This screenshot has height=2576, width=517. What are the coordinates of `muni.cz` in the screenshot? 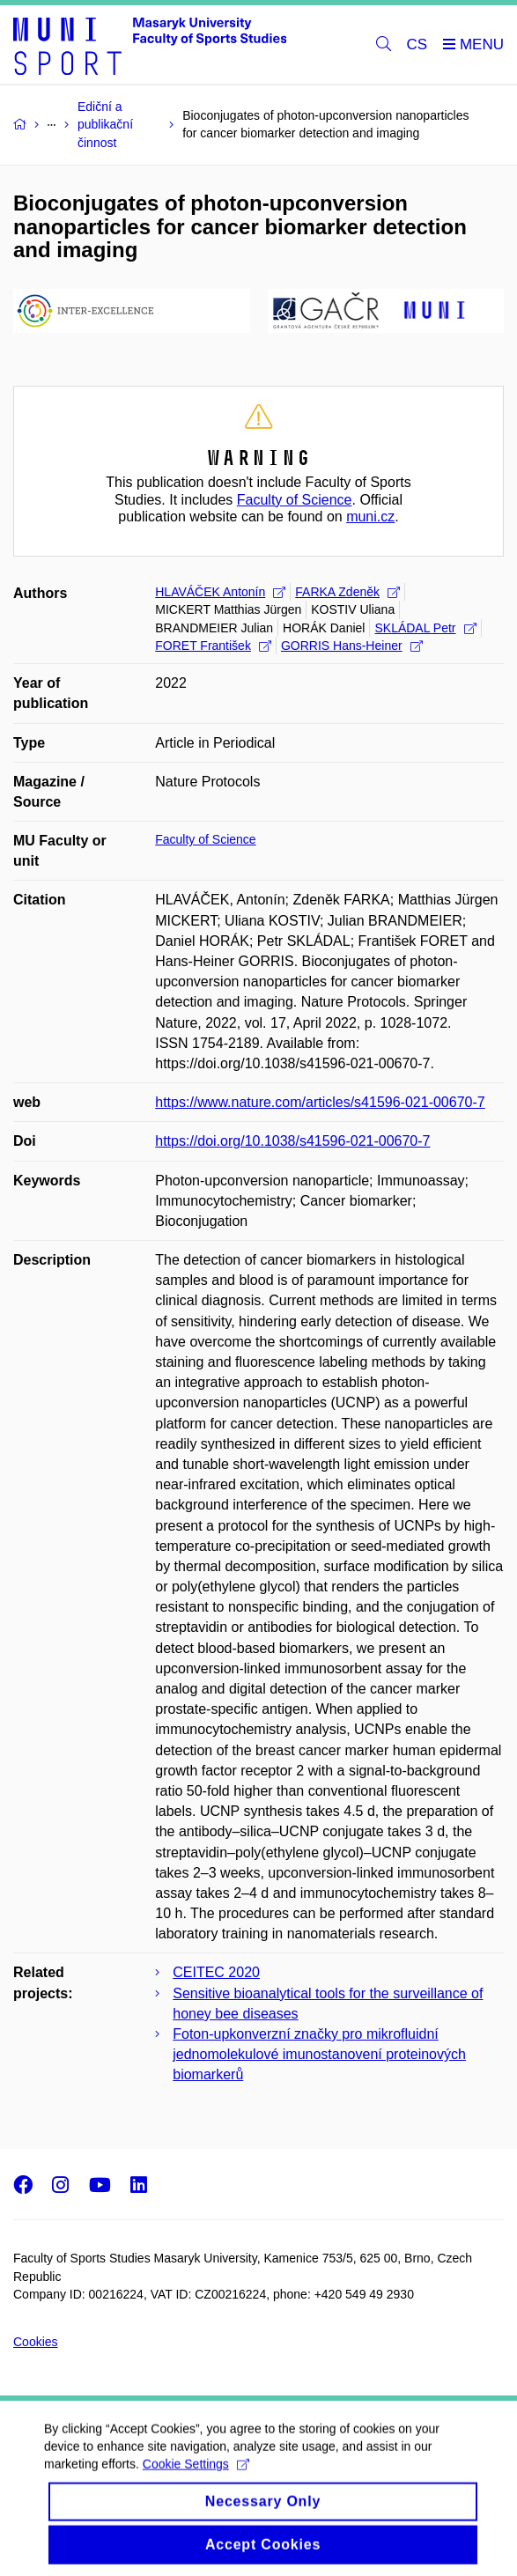 It's located at (370, 516).